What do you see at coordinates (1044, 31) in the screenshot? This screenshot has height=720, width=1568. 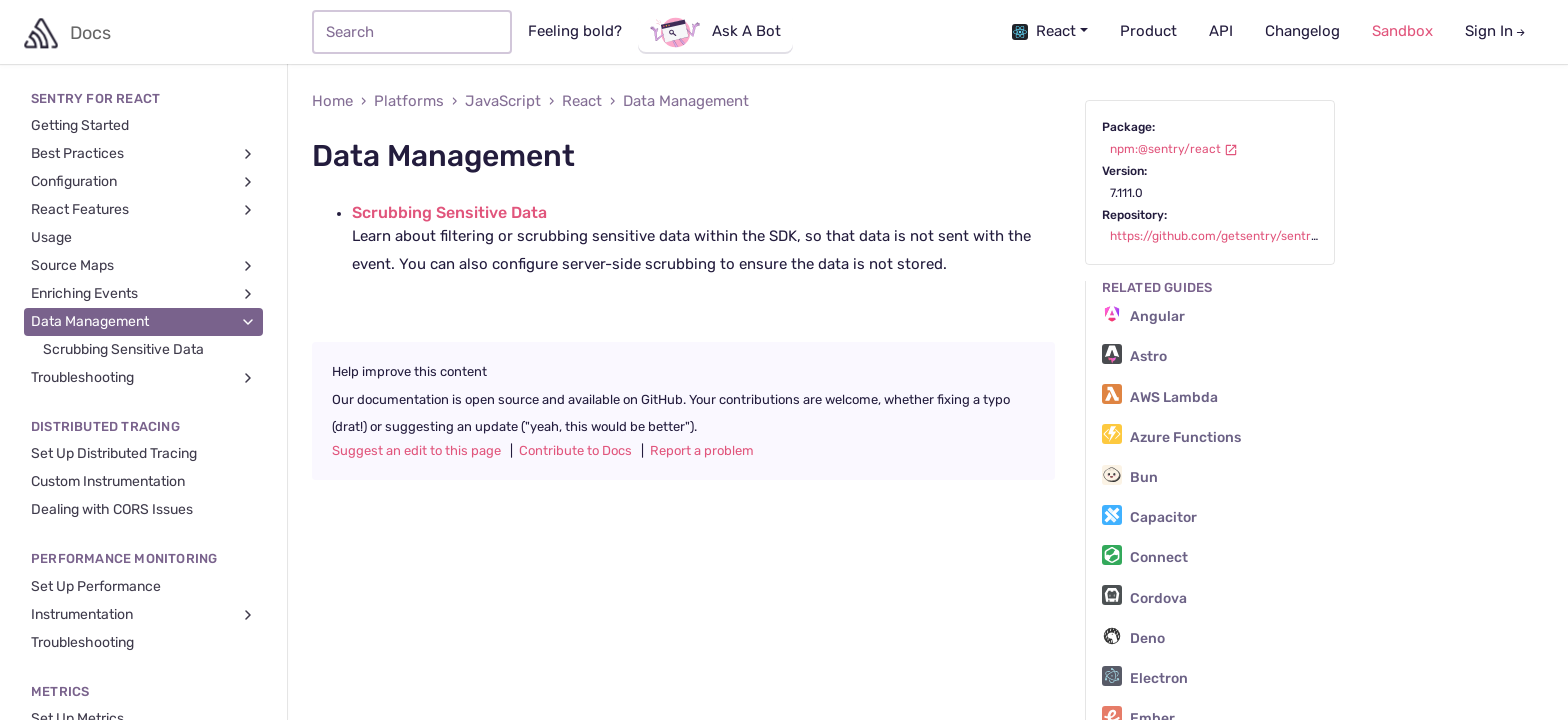 I see `React [button]` at bounding box center [1044, 31].